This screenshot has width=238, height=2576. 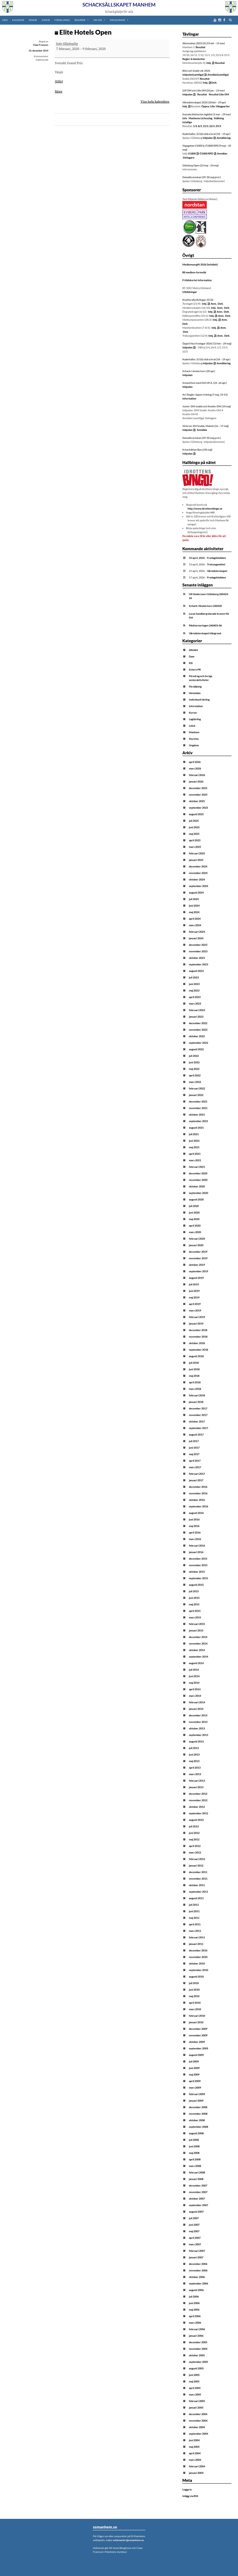 What do you see at coordinates (40, 44) in the screenshot?
I see `Claes Fransson` at bounding box center [40, 44].